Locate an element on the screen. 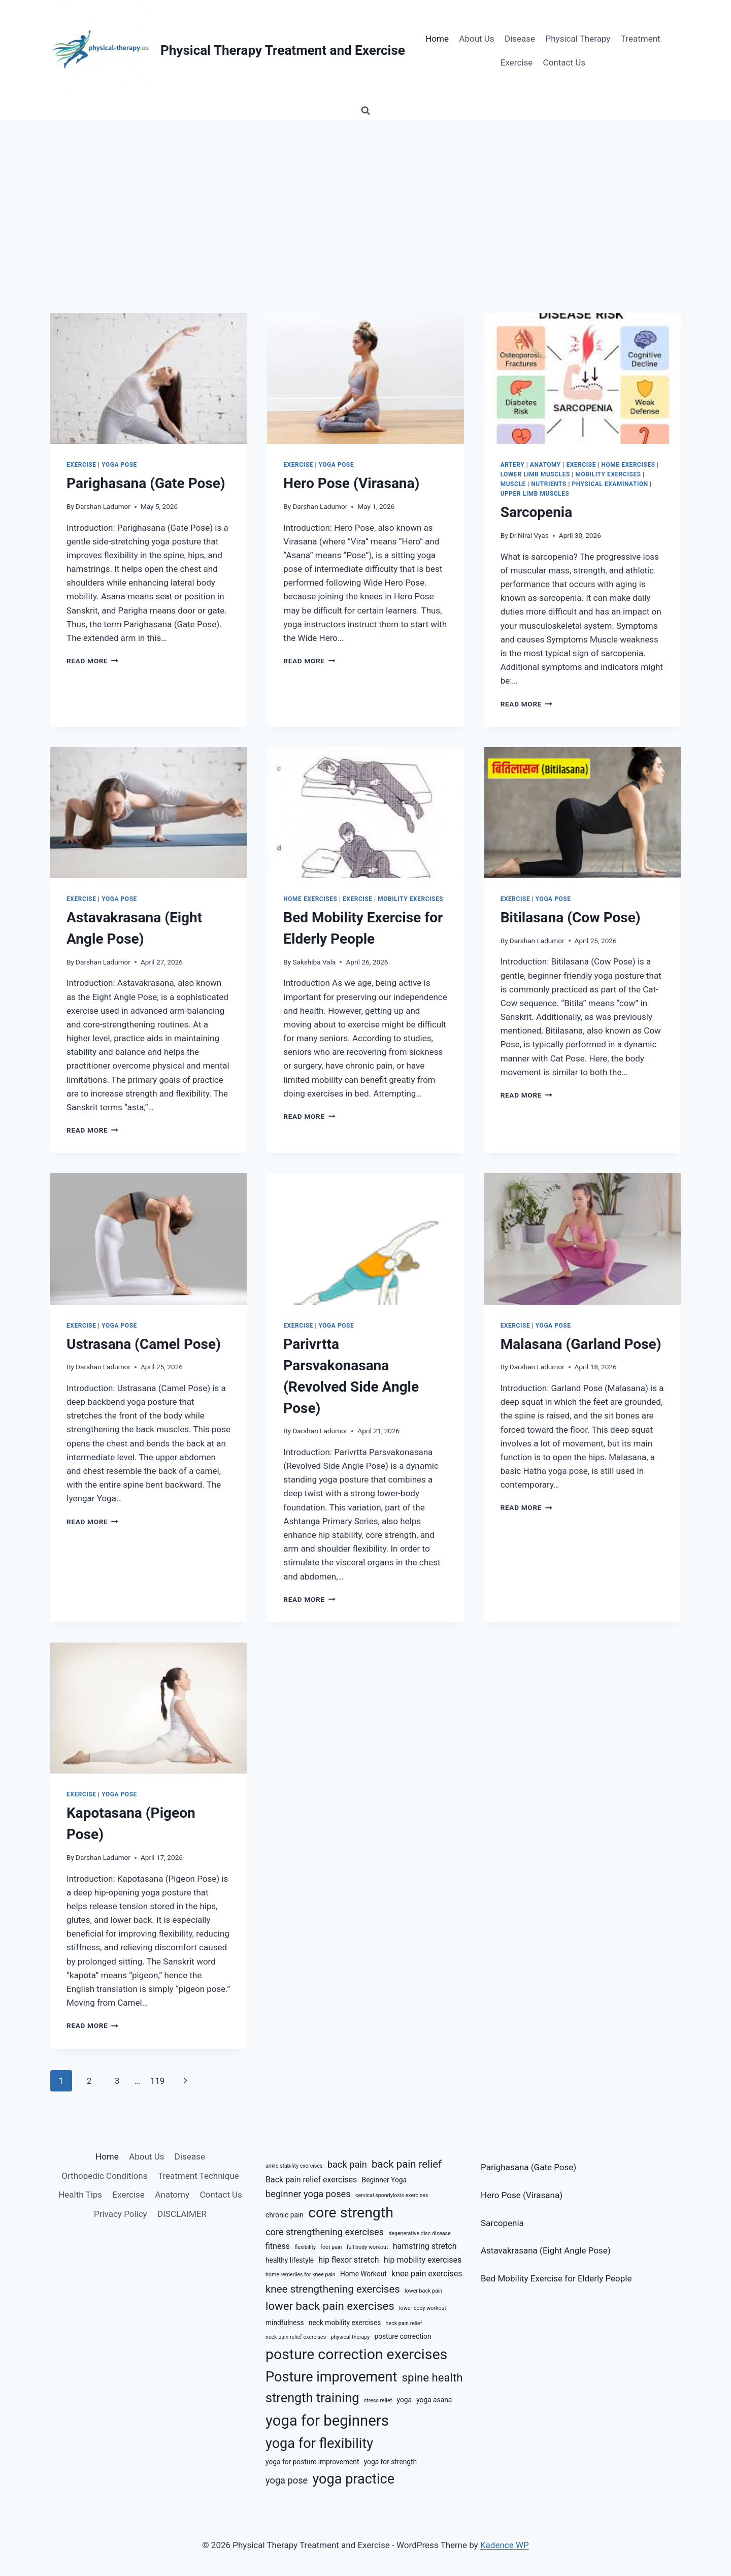 The width and height of the screenshot is (731, 2576). mindfulness [mindfulness (6 items)] is located at coordinates (284, 2323).